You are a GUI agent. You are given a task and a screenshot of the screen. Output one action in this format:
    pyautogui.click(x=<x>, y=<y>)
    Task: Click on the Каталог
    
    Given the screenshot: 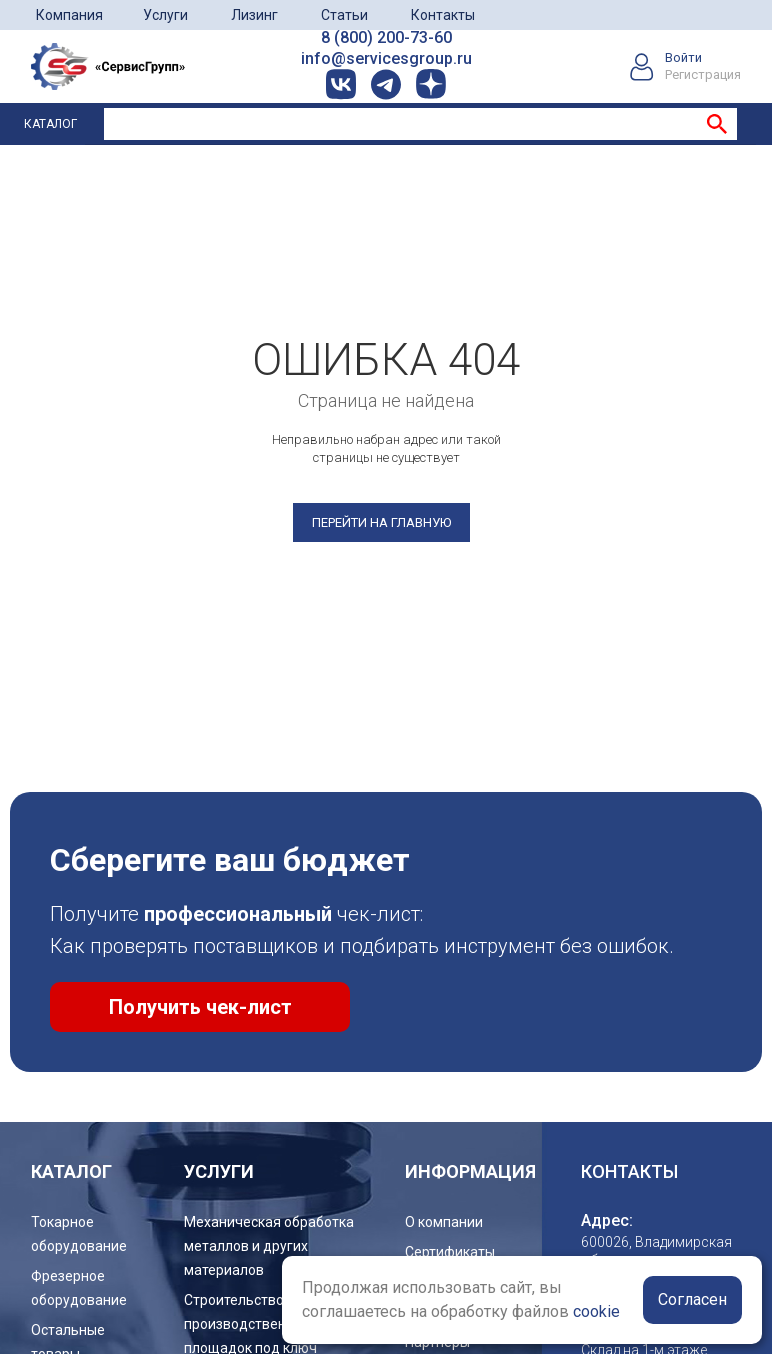 What is the action you would take?
    pyautogui.click(x=50, y=124)
    